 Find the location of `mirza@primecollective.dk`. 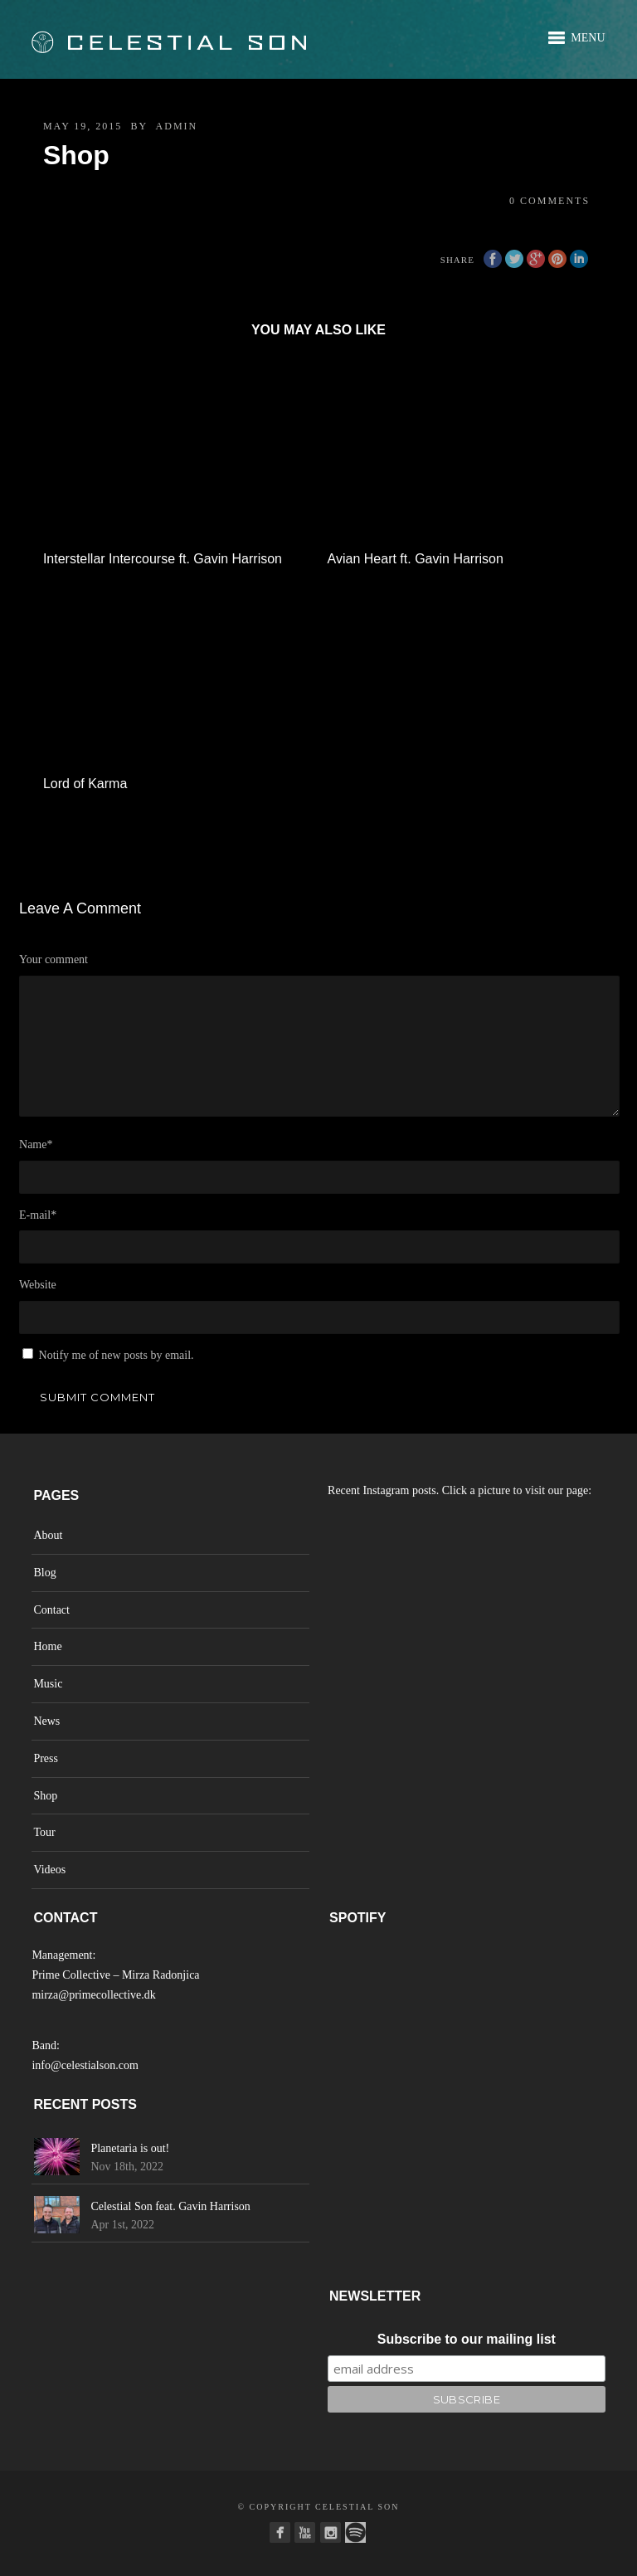

mirza@primecollective.dk is located at coordinates (93, 1995).